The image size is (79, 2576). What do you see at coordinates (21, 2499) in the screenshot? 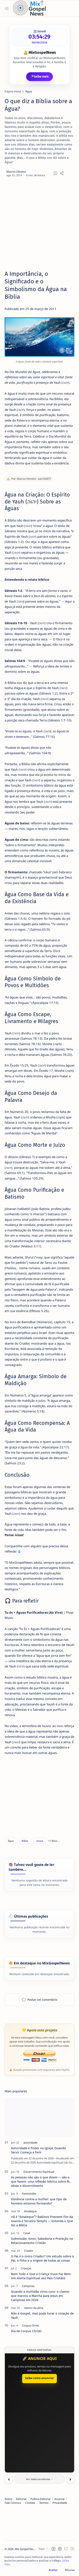
I see `Editorial` at bounding box center [21, 2499].